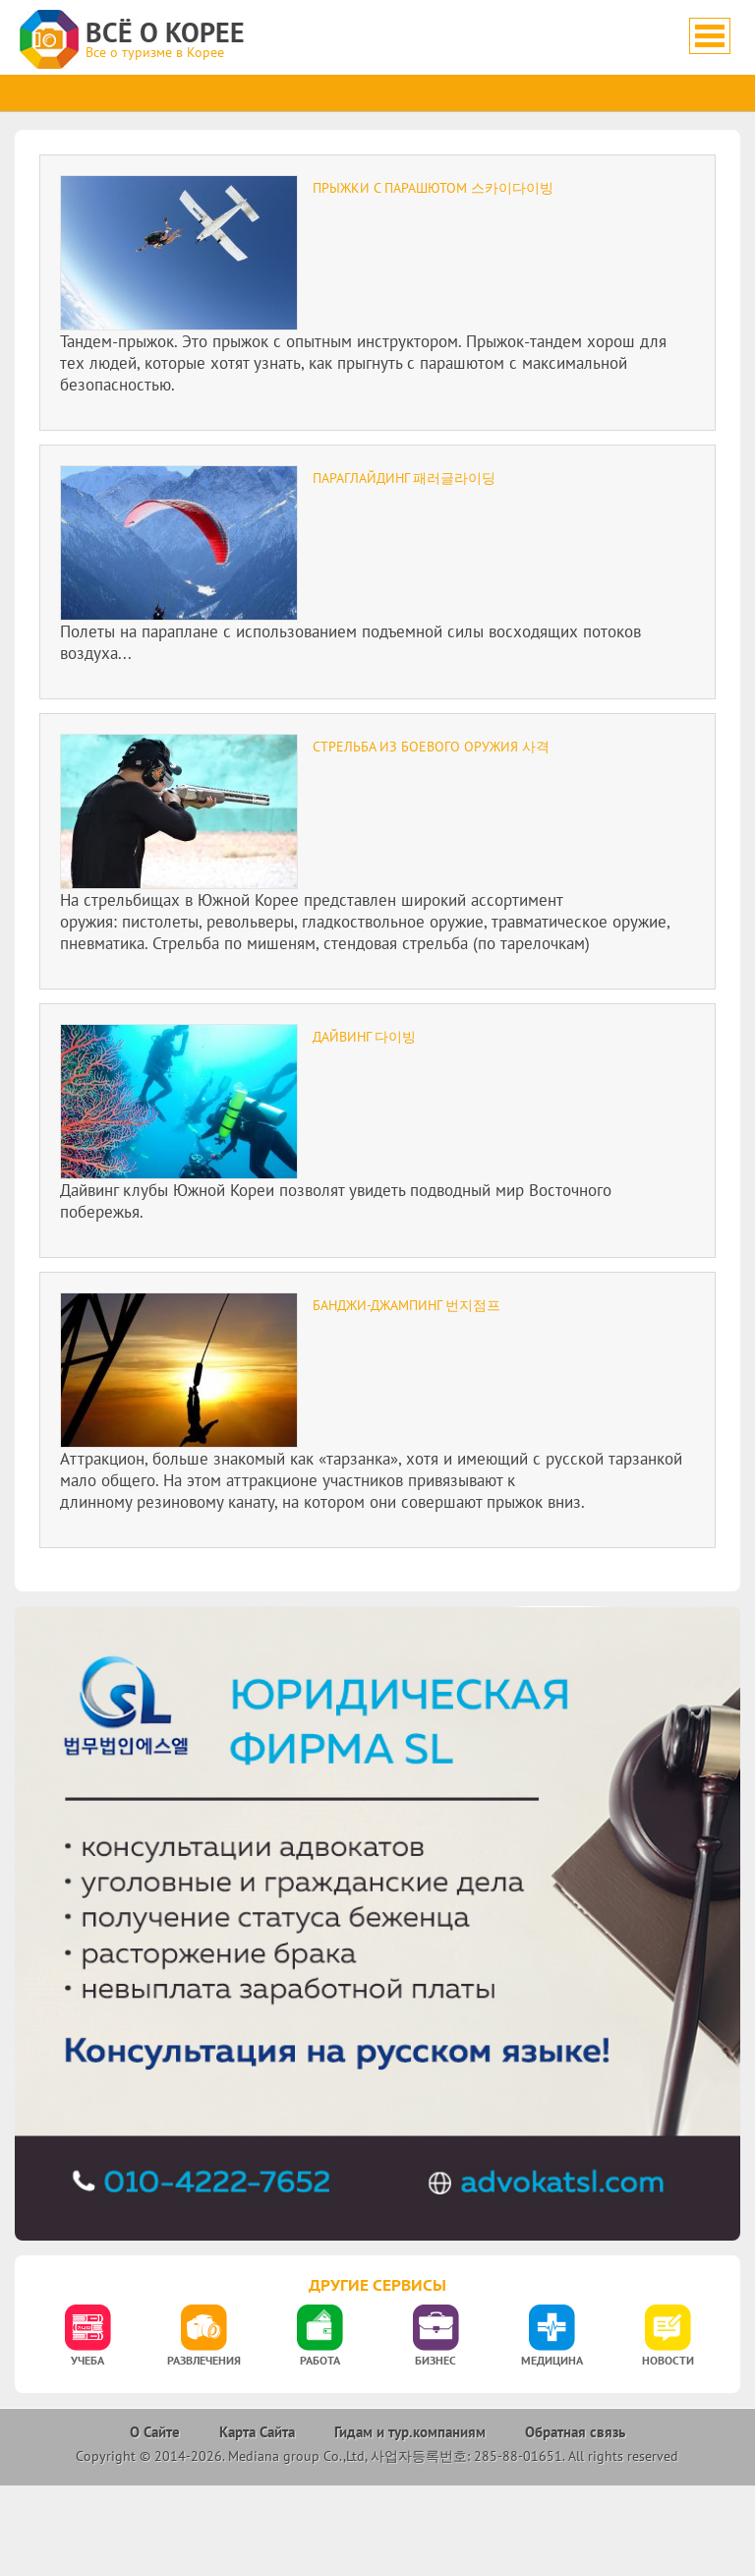 The image size is (755, 2576). I want to click on Стрельба из боевого оружия 사격, so click(431, 746).